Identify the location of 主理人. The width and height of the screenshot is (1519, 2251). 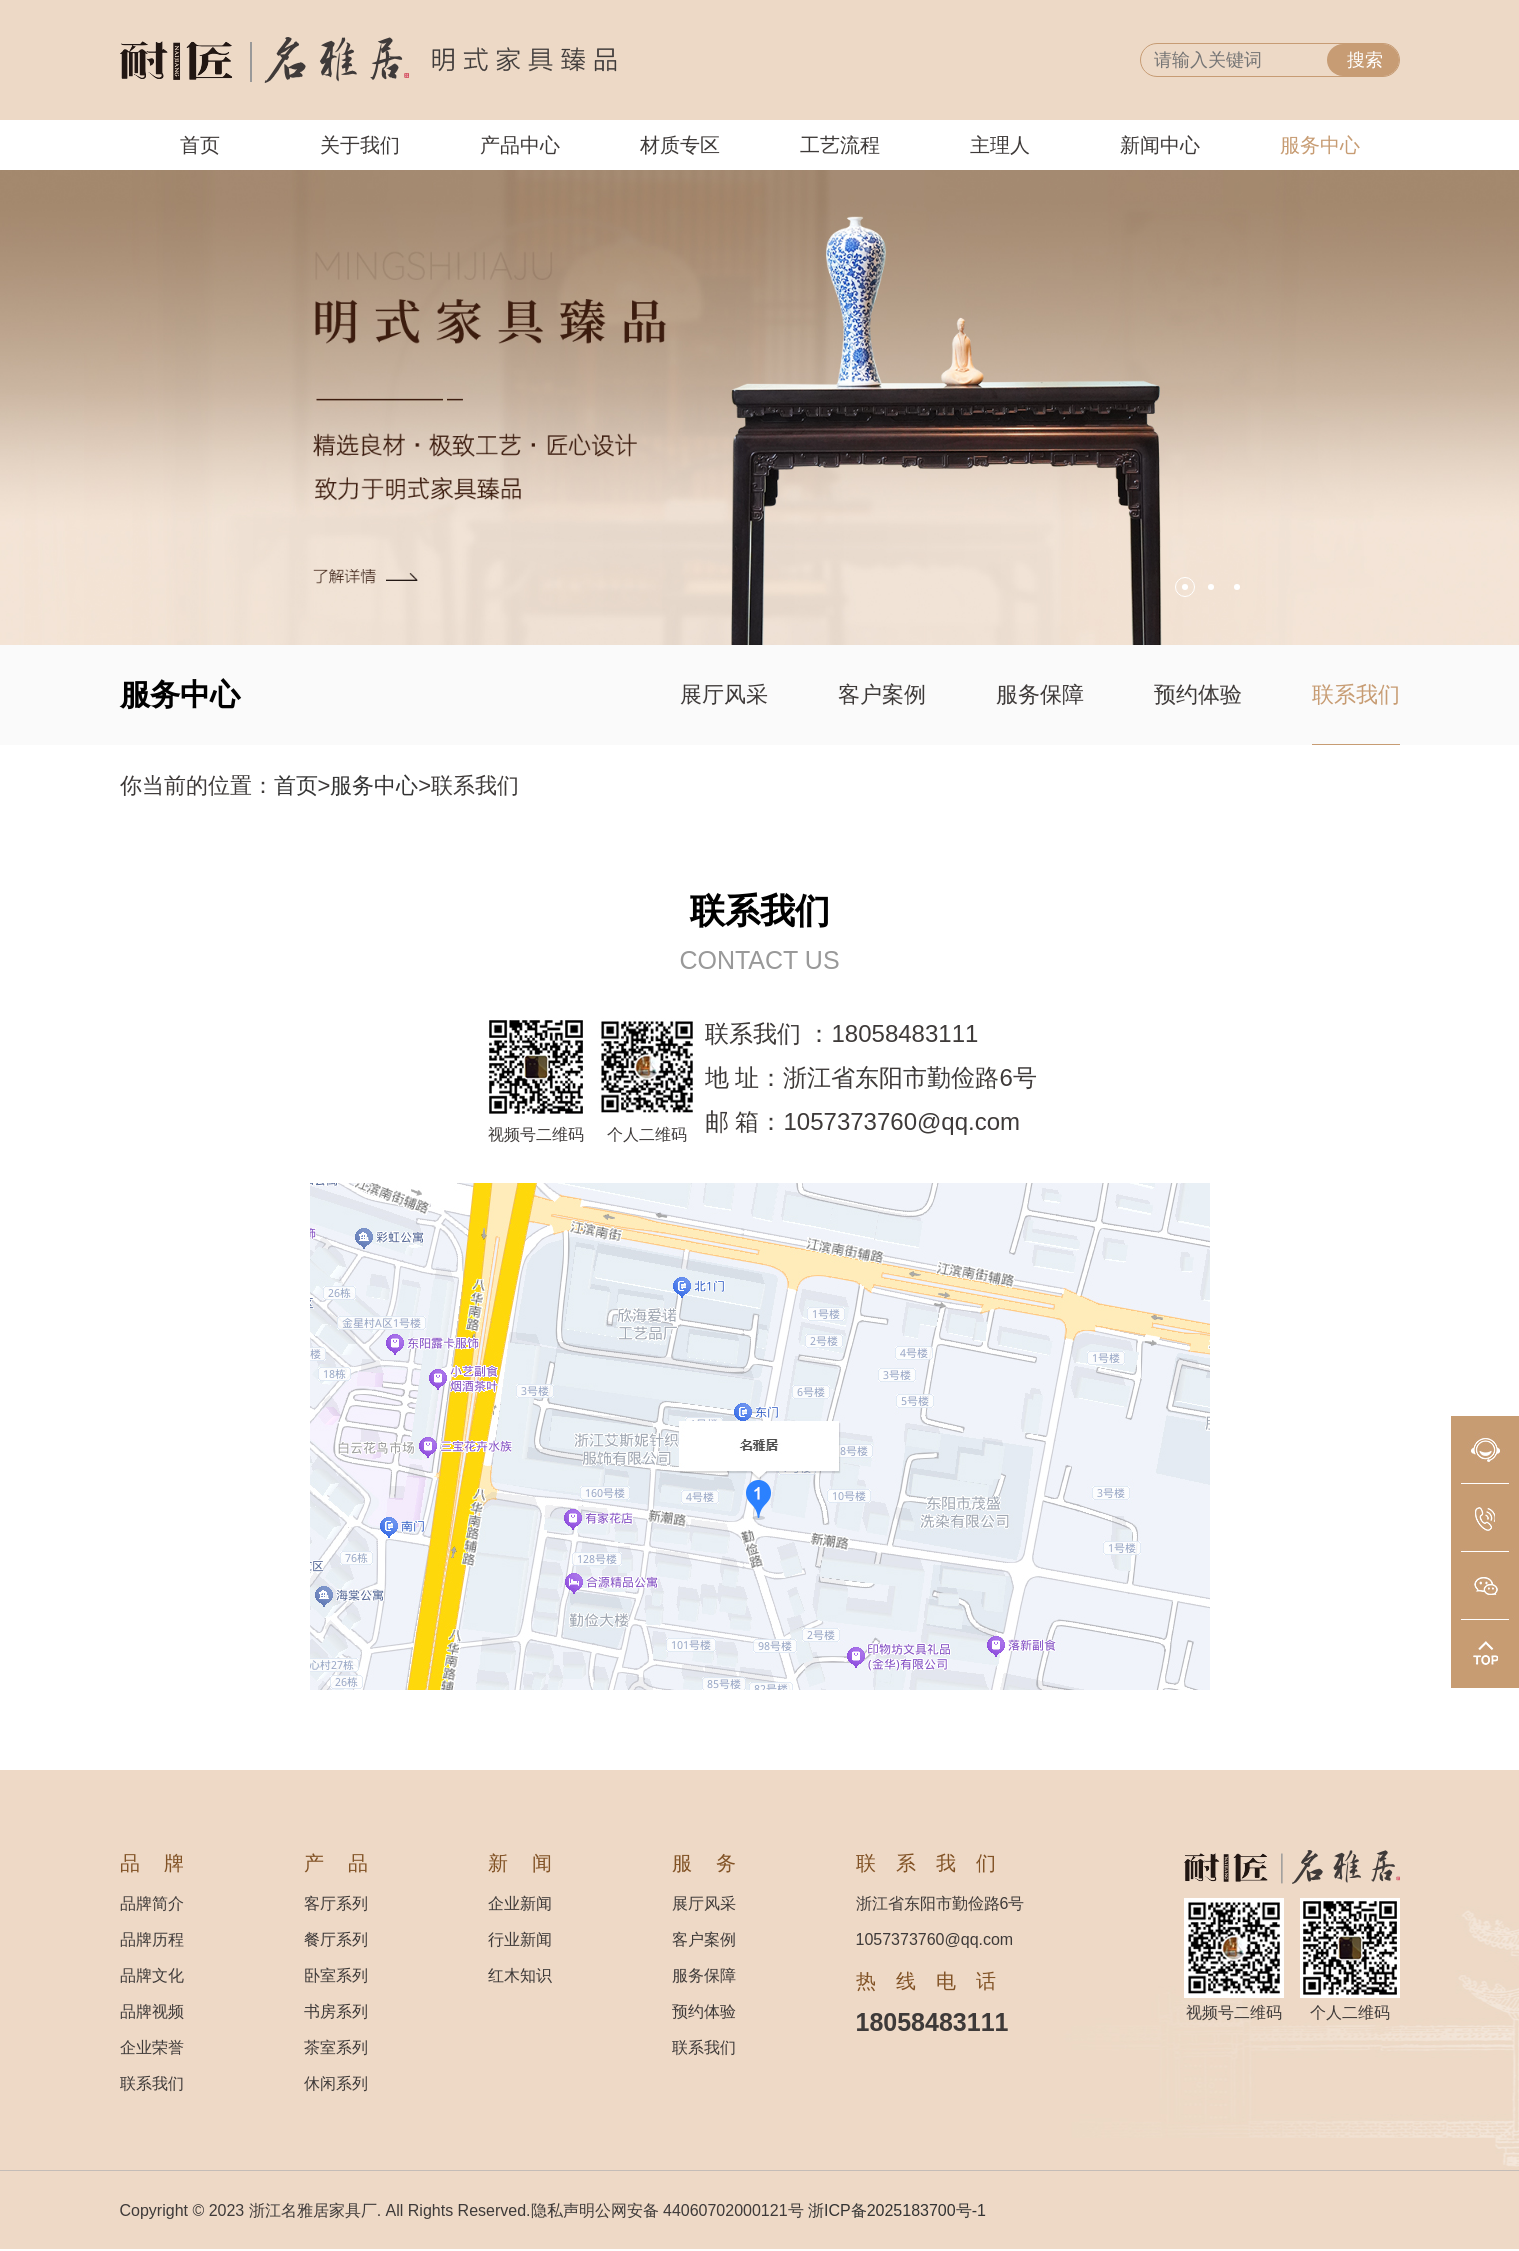
(1000, 145).